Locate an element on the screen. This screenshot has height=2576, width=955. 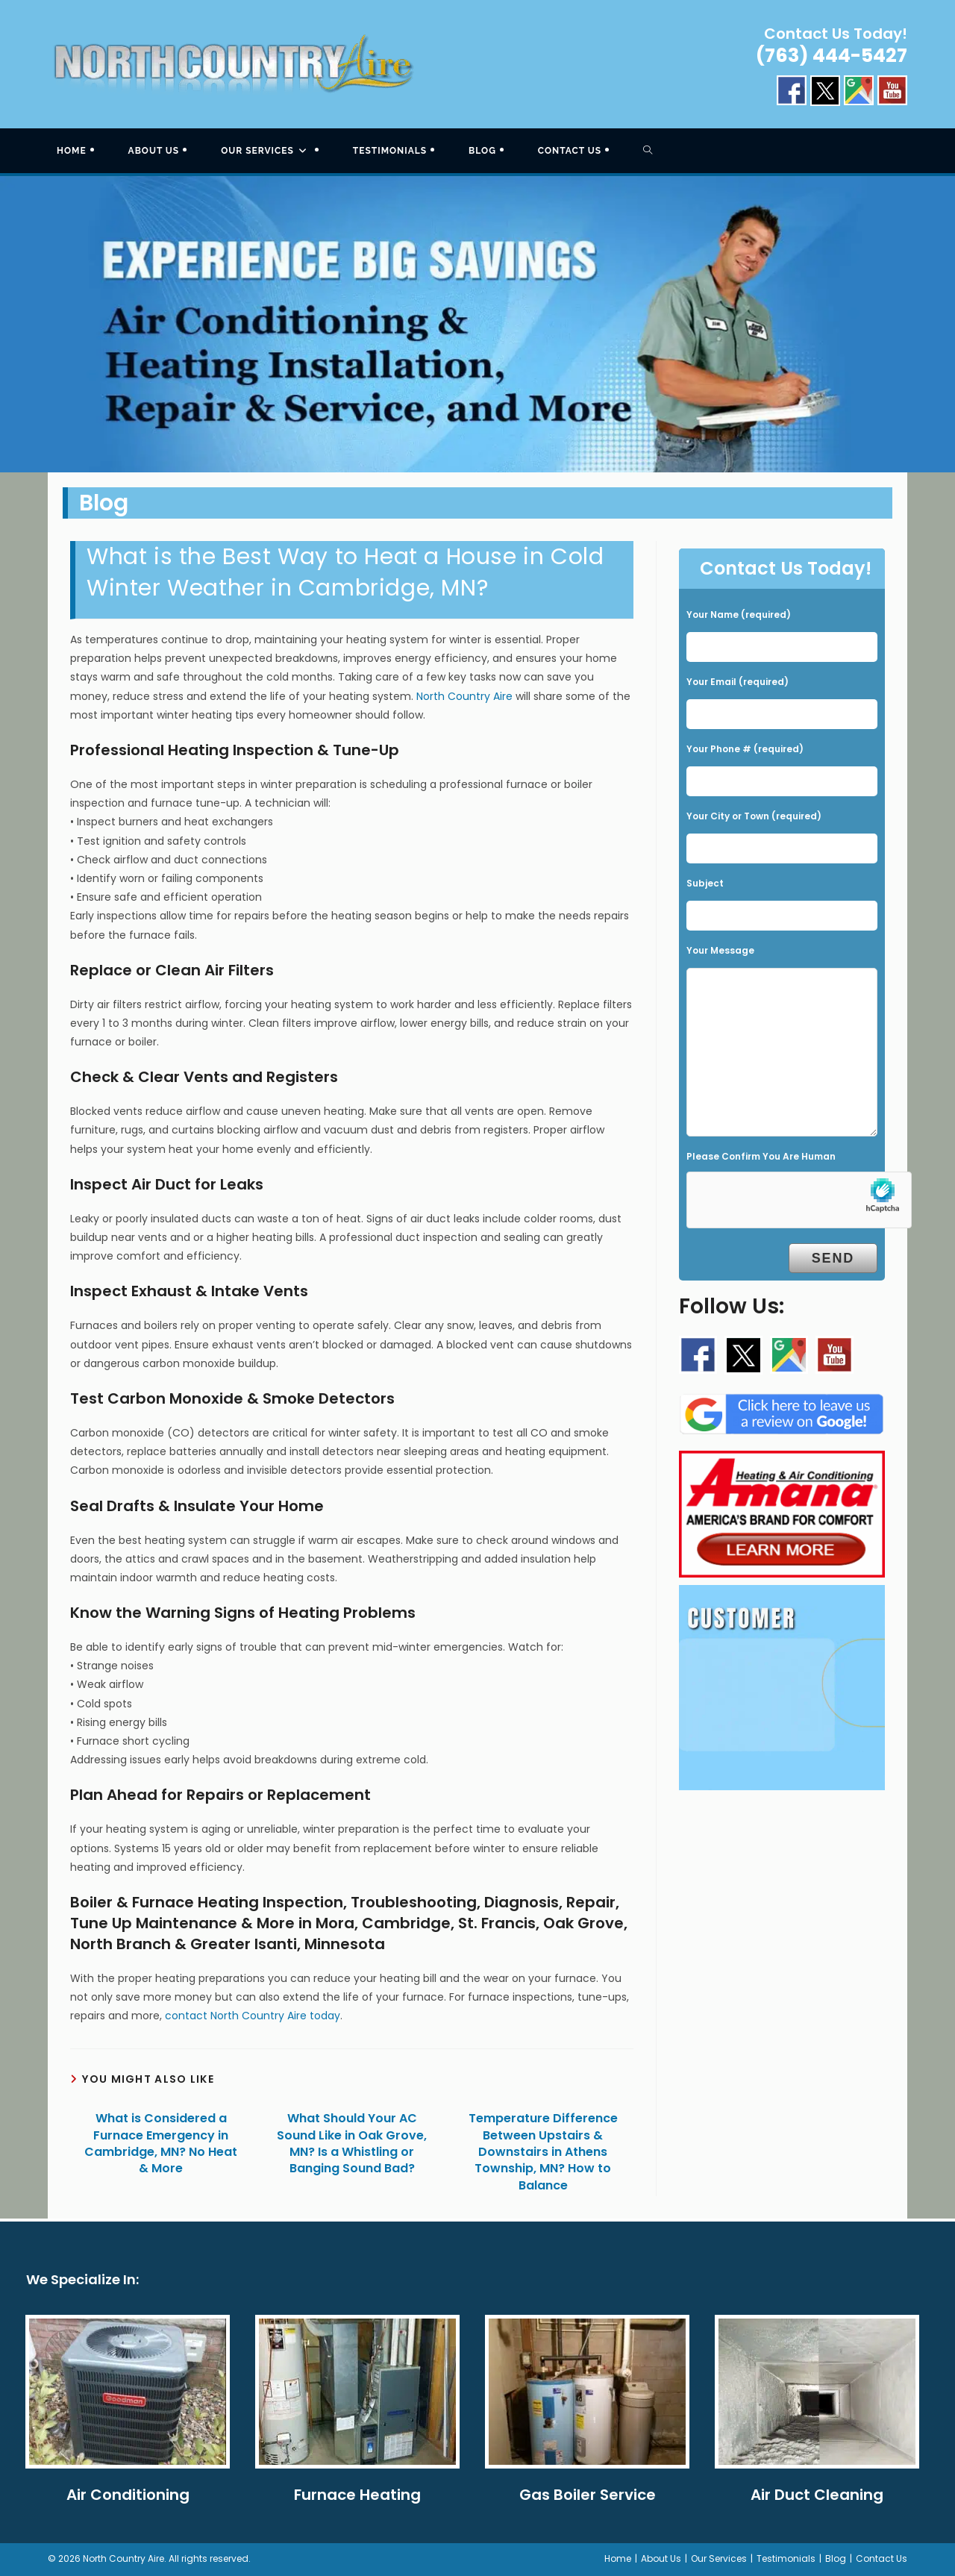
Furnace Heating is located at coordinates (357, 2494).